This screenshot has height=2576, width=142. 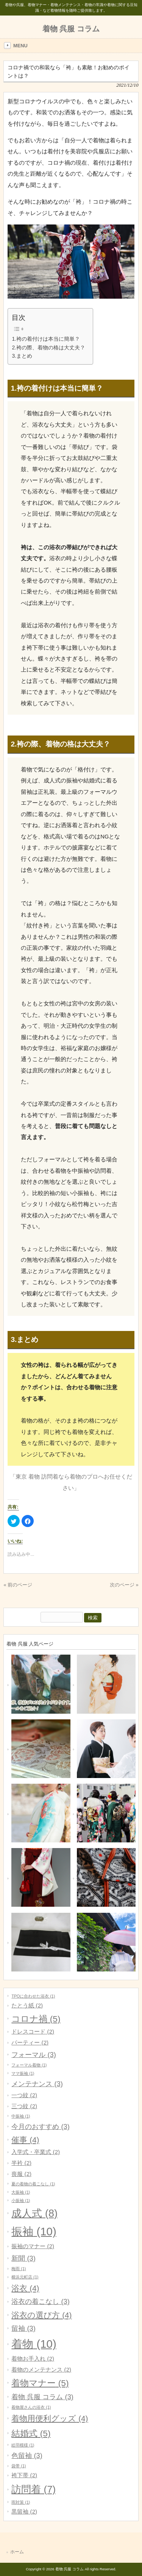 I want to click on 入学式・卒業式 [入学式・卒業式 (2個の項目)], so click(x=35, y=2152).